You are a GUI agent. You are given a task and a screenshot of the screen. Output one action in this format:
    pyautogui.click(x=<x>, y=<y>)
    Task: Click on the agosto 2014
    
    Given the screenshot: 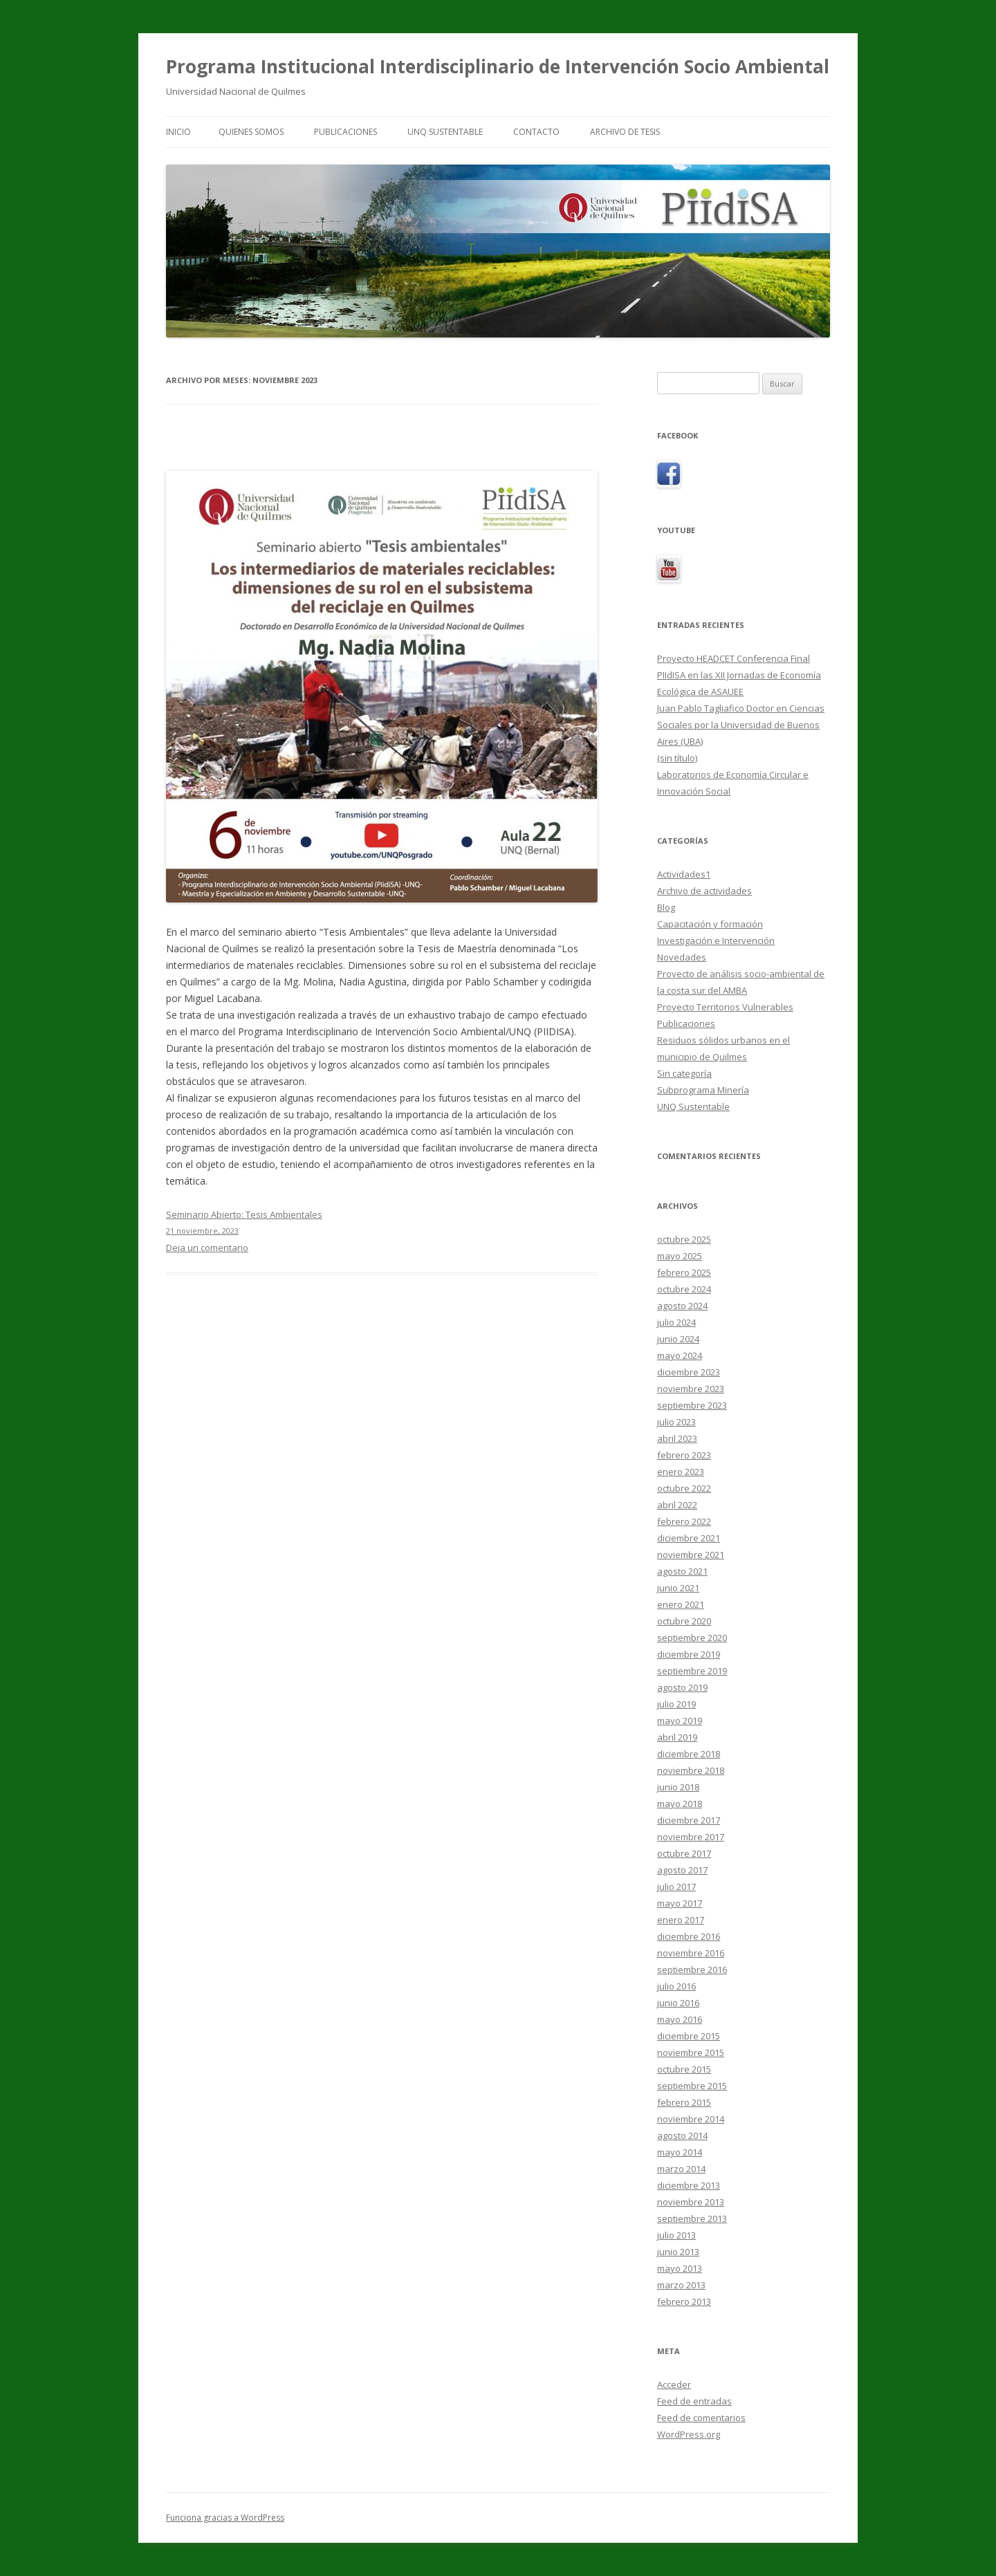 What is the action you would take?
    pyautogui.click(x=682, y=2135)
    